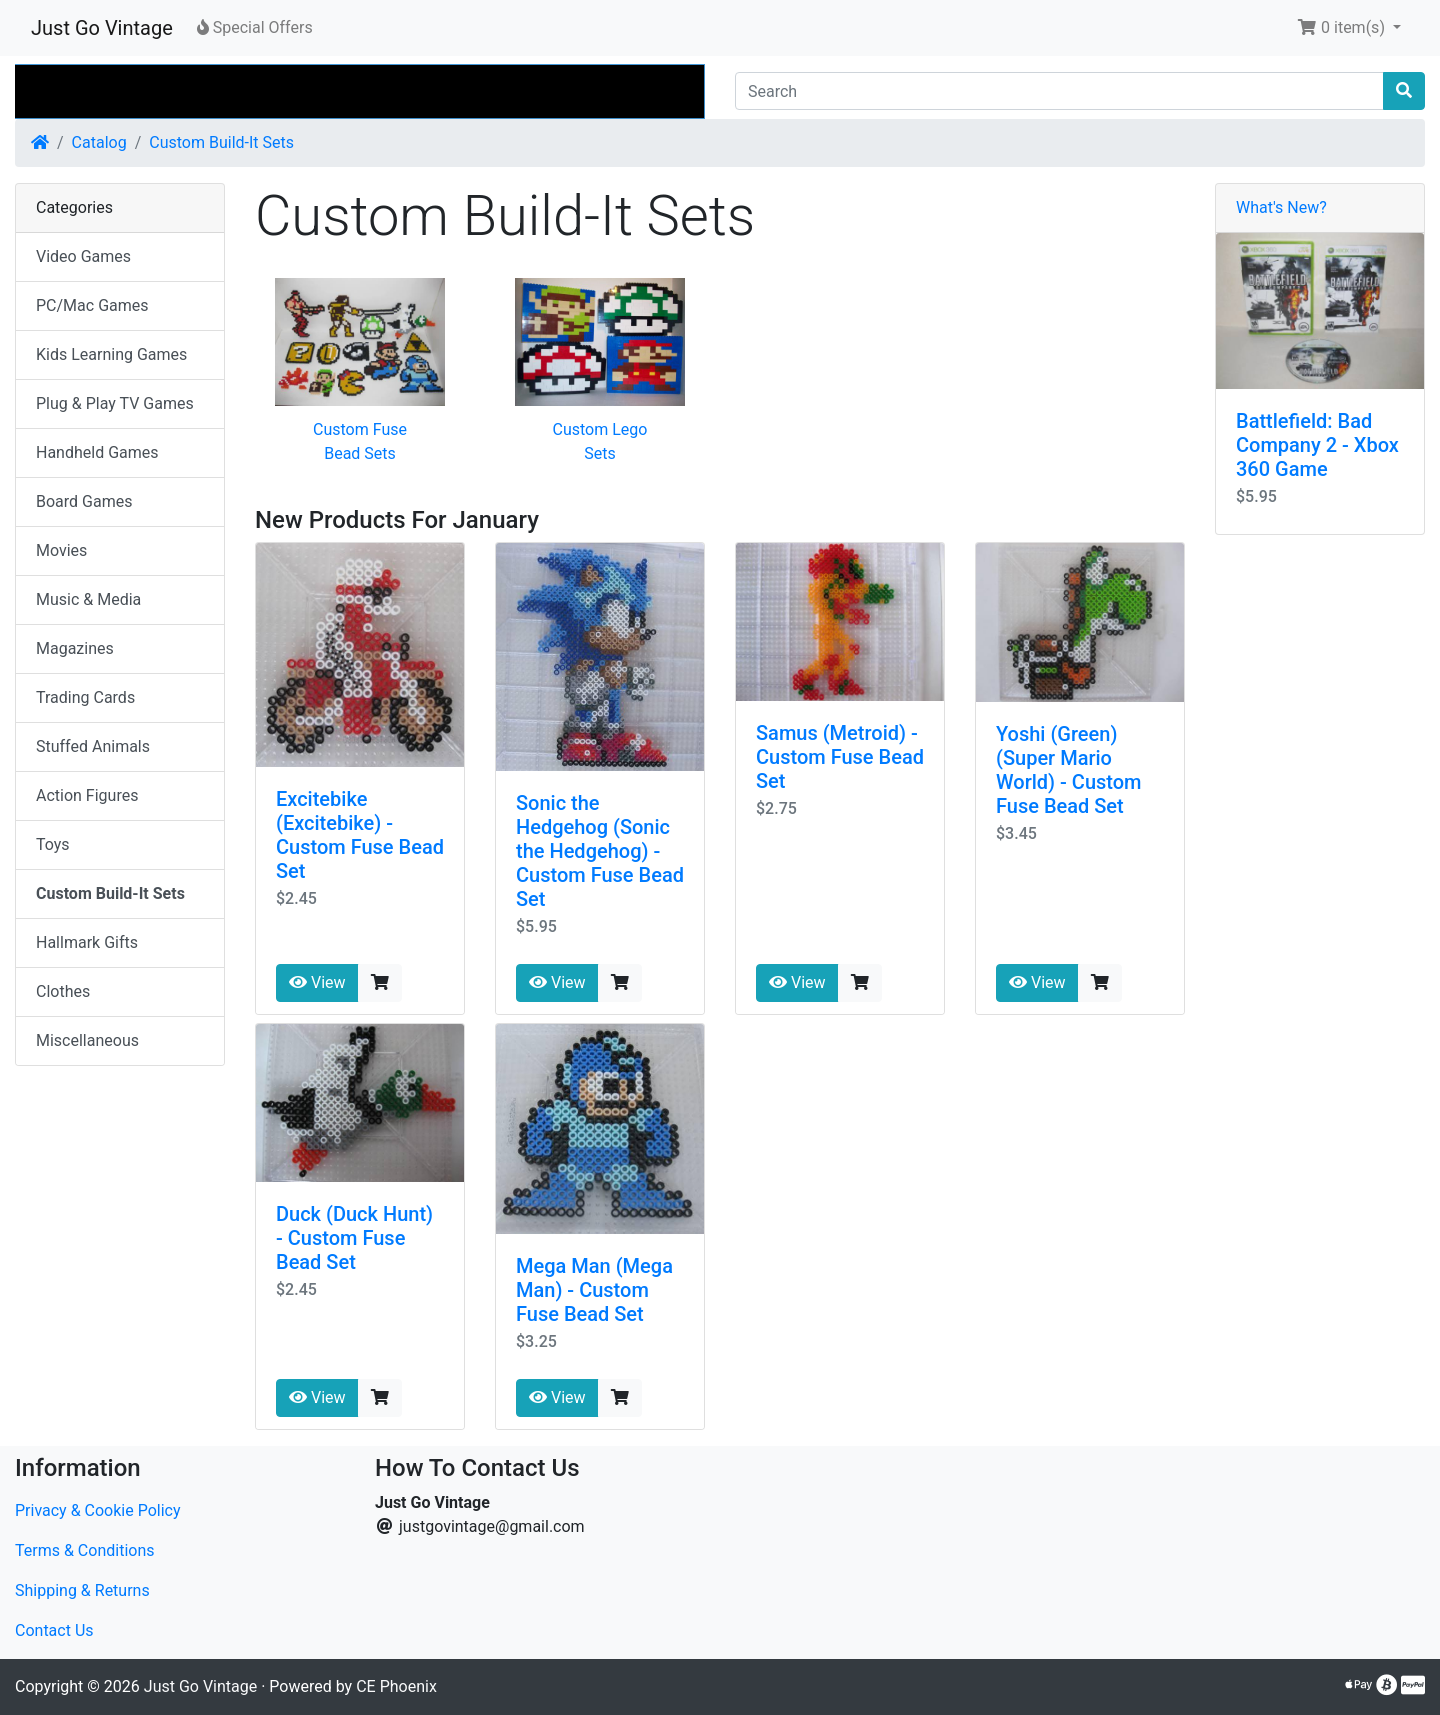 This screenshot has height=1715, width=1440. Describe the element at coordinates (600, 851) in the screenshot. I see `Sonic the Hedgehog (Sonic the Hedgehog) - Custom Fuse Bead Set` at that location.